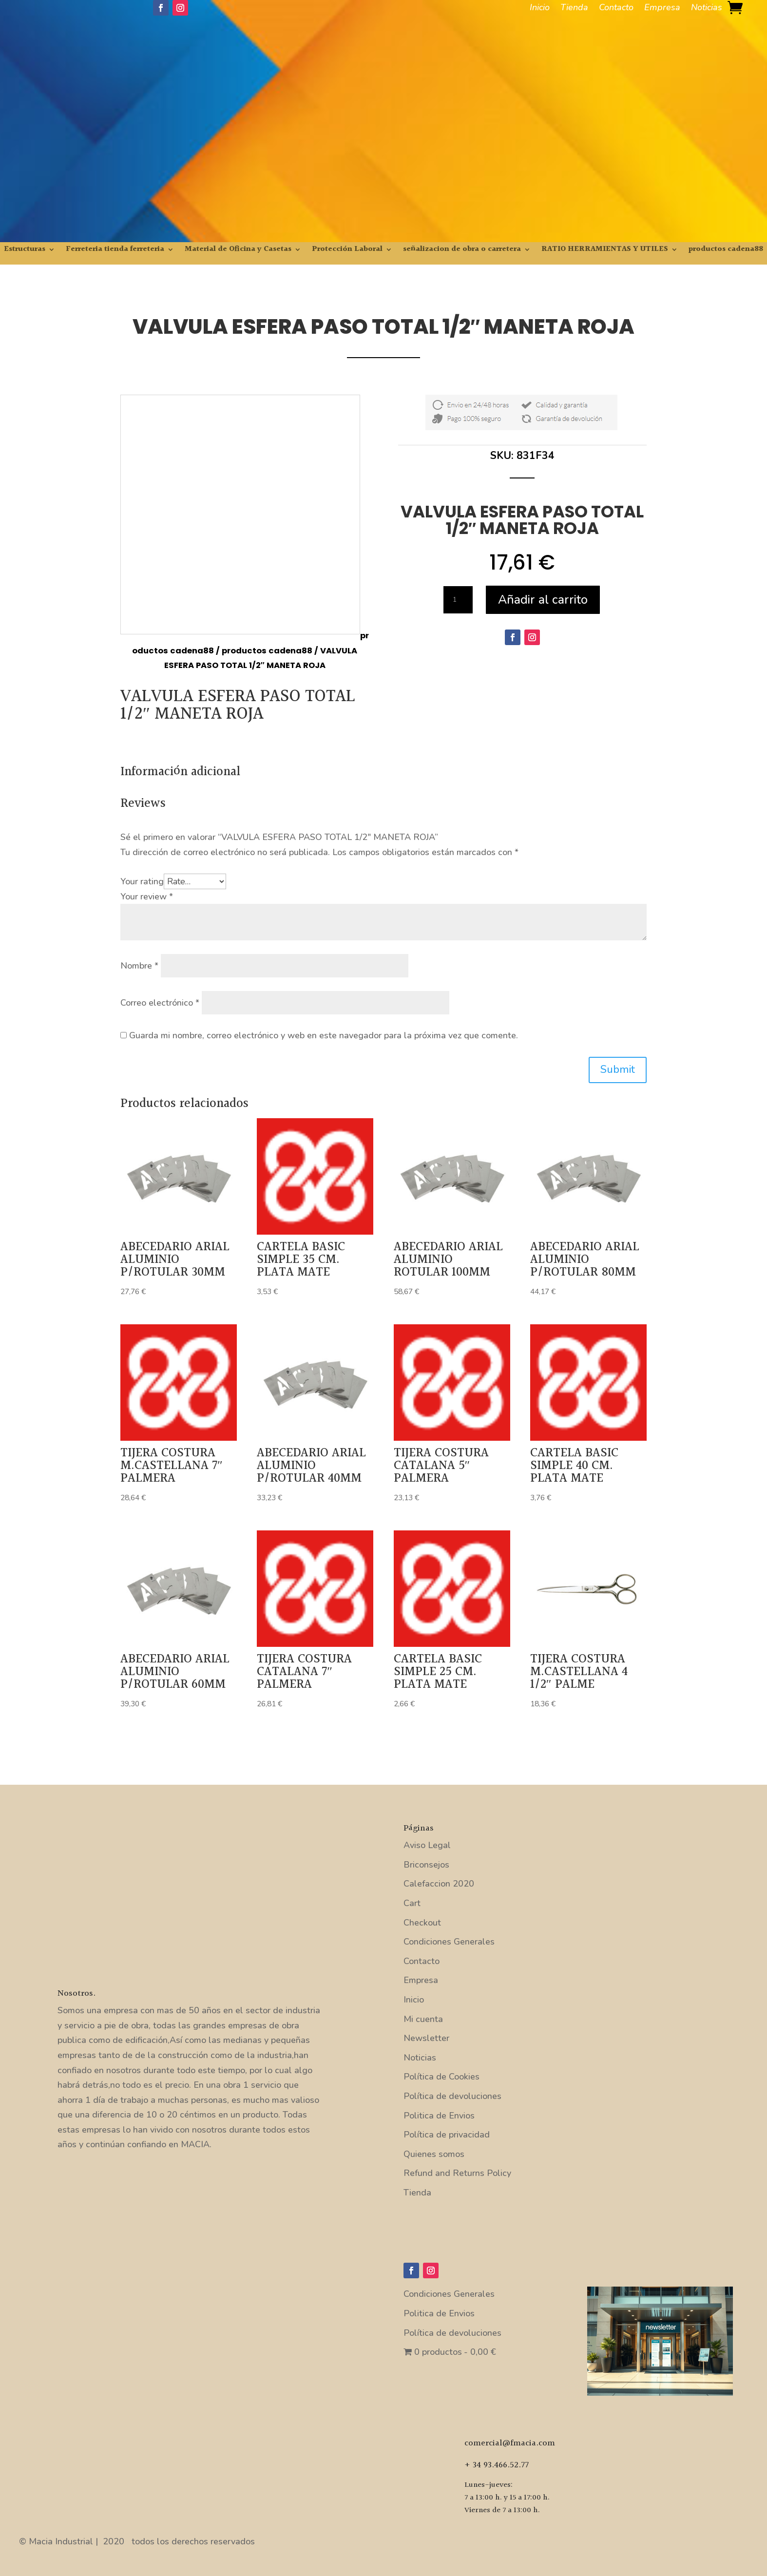 The width and height of the screenshot is (767, 2576). What do you see at coordinates (238, 250) in the screenshot?
I see `Material de Oficina y Casetas` at bounding box center [238, 250].